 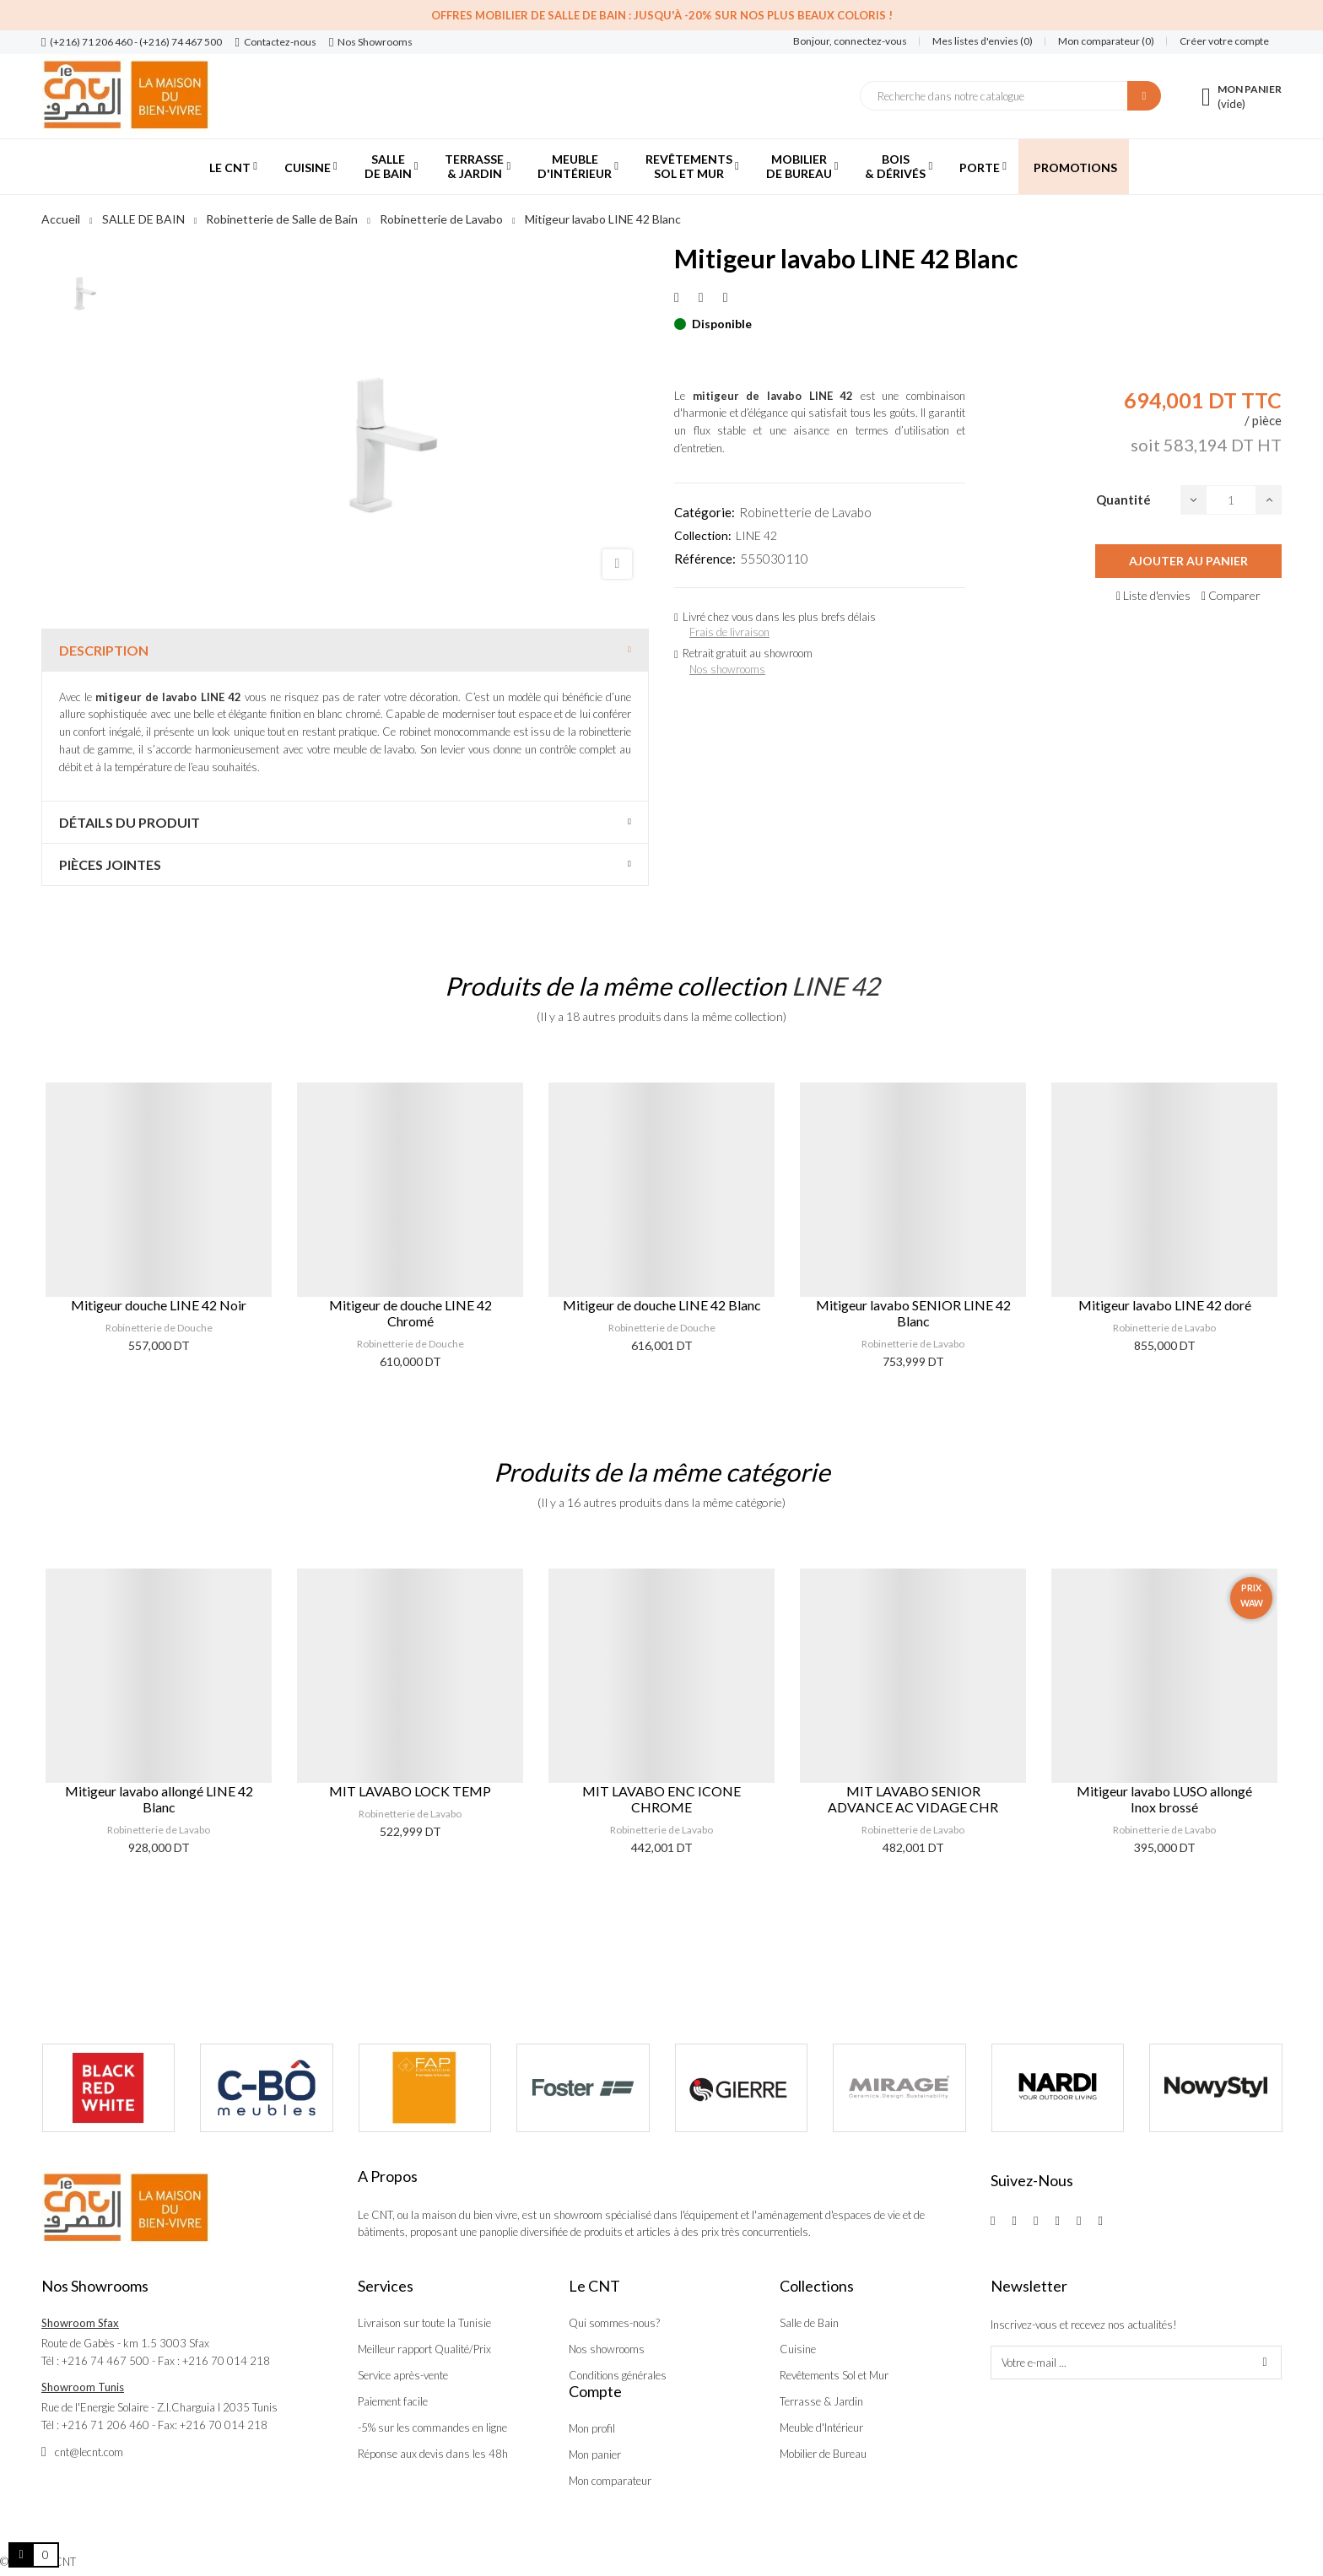 What do you see at coordinates (410, 1791) in the screenshot?
I see `MIT LAVABO LOCK TEMP` at bounding box center [410, 1791].